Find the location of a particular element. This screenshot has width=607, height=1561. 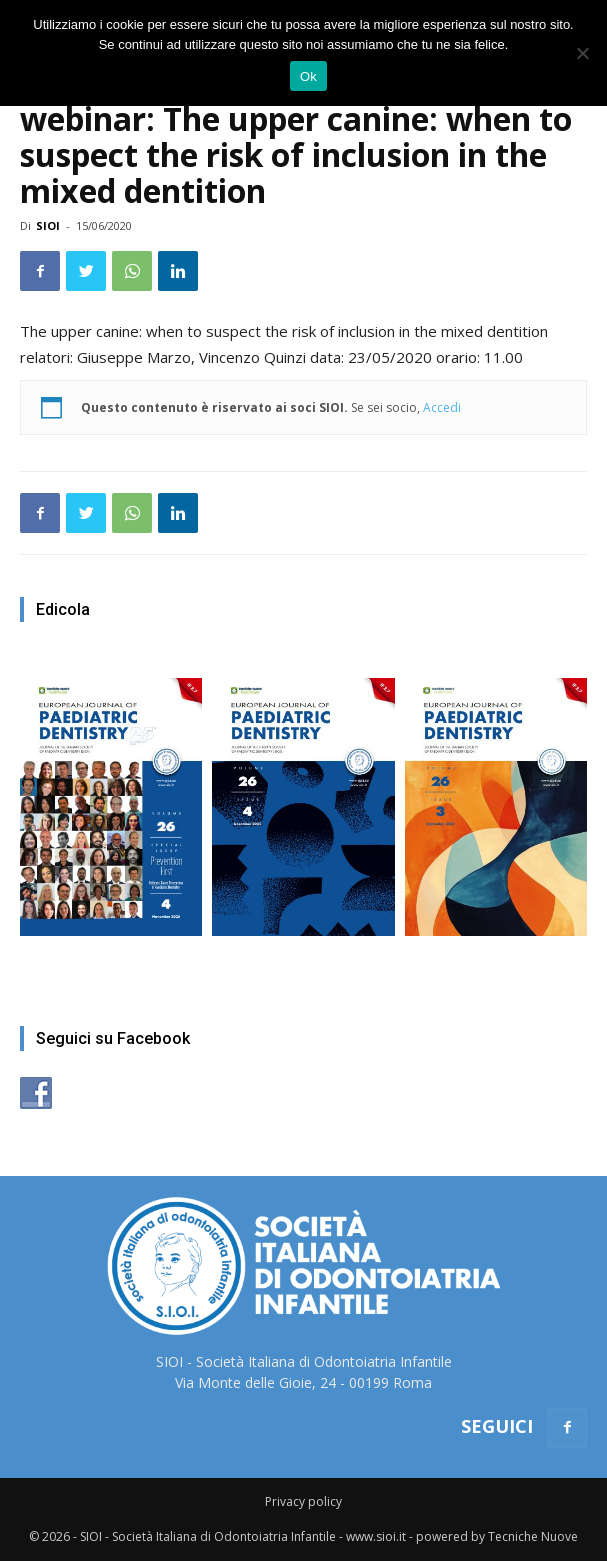

SIOI is located at coordinates (48, 225).